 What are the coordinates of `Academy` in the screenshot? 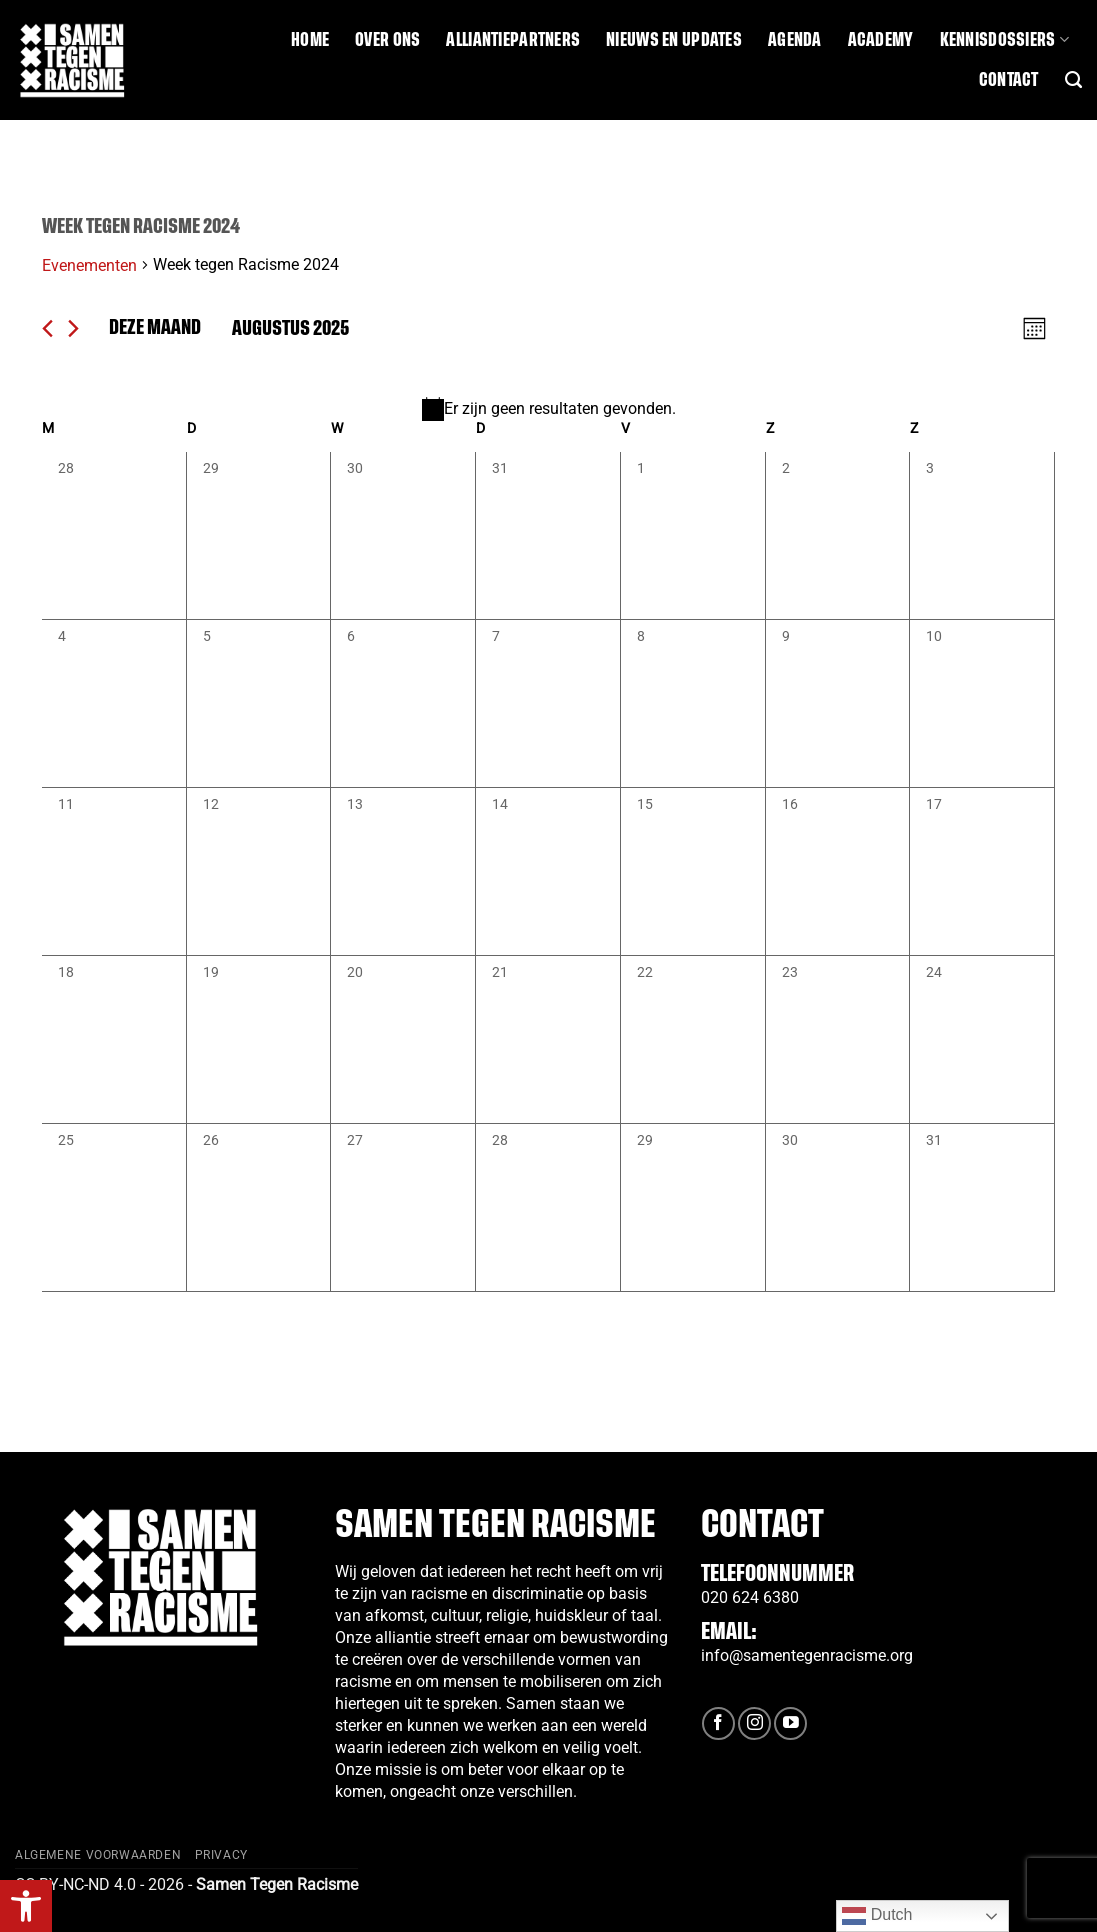 It's located at (881, 40).